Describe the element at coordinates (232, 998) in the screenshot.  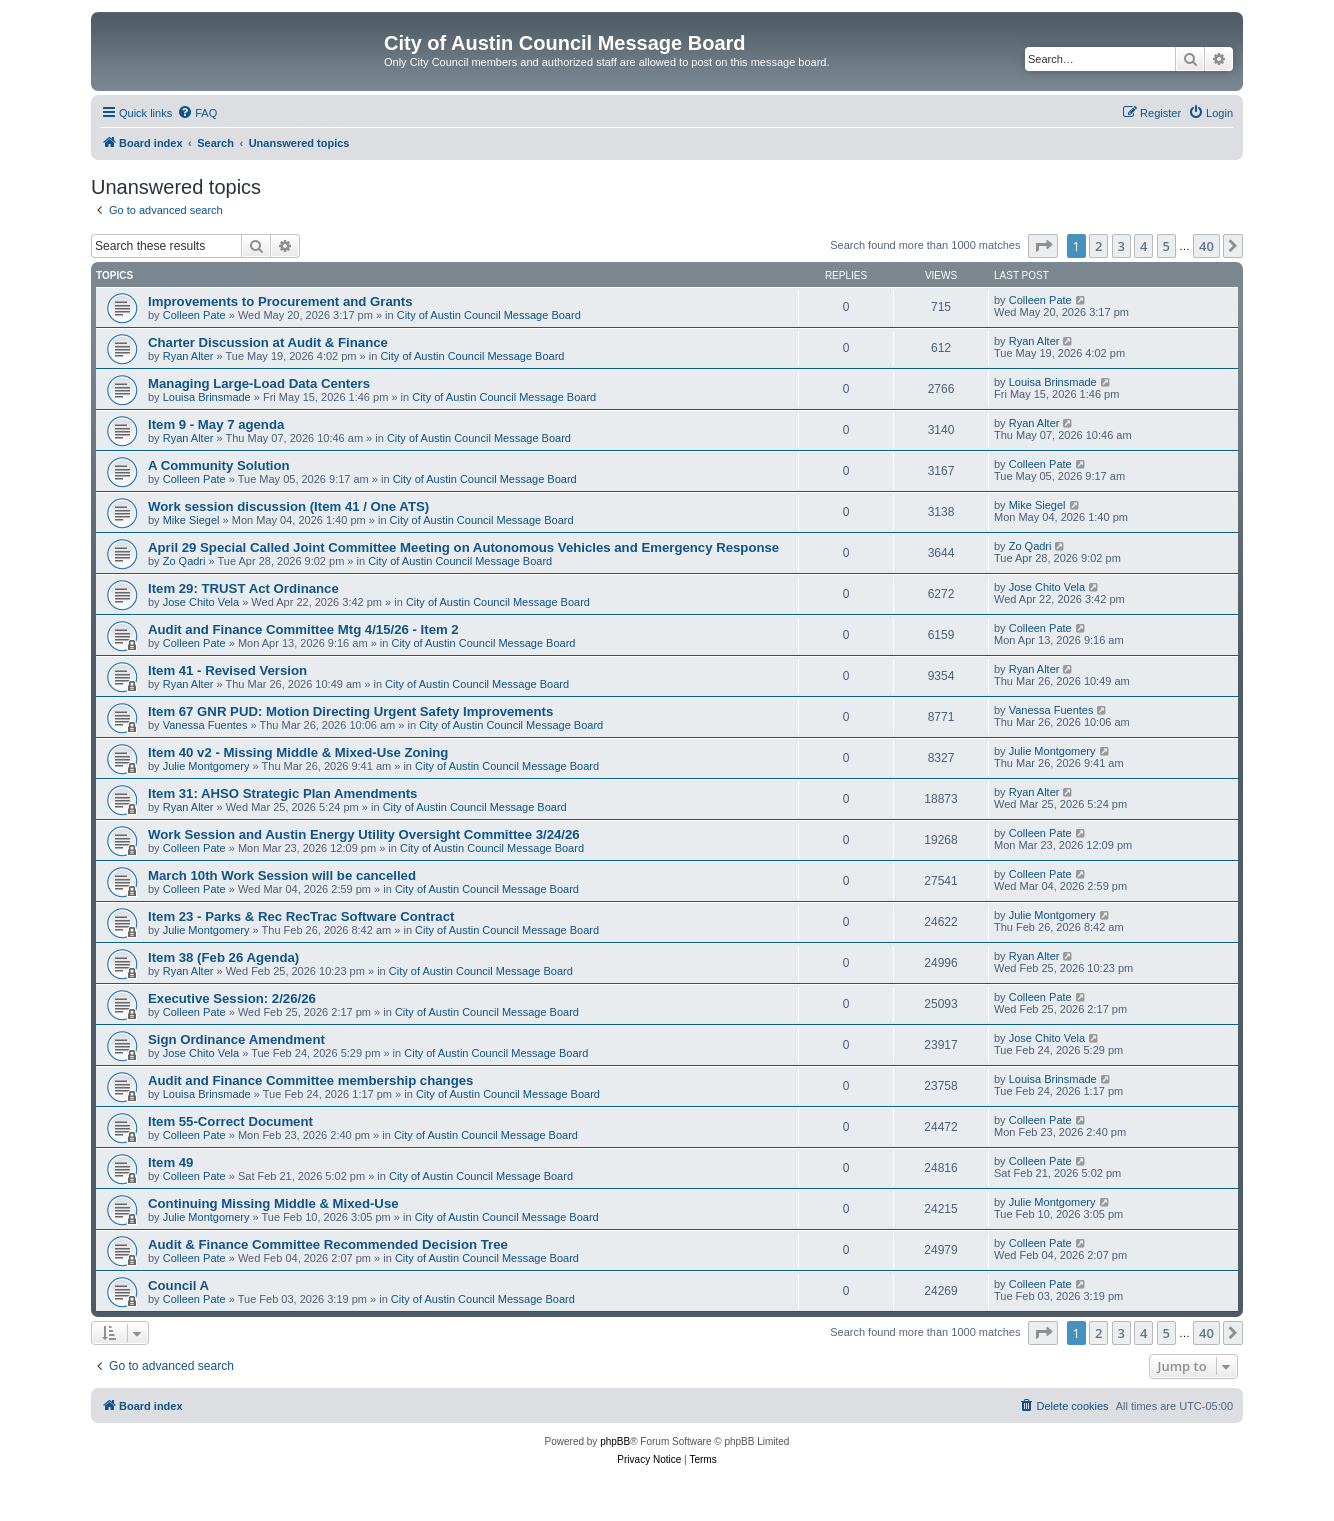
I see `Executive Session: 2/26/26` at that location.